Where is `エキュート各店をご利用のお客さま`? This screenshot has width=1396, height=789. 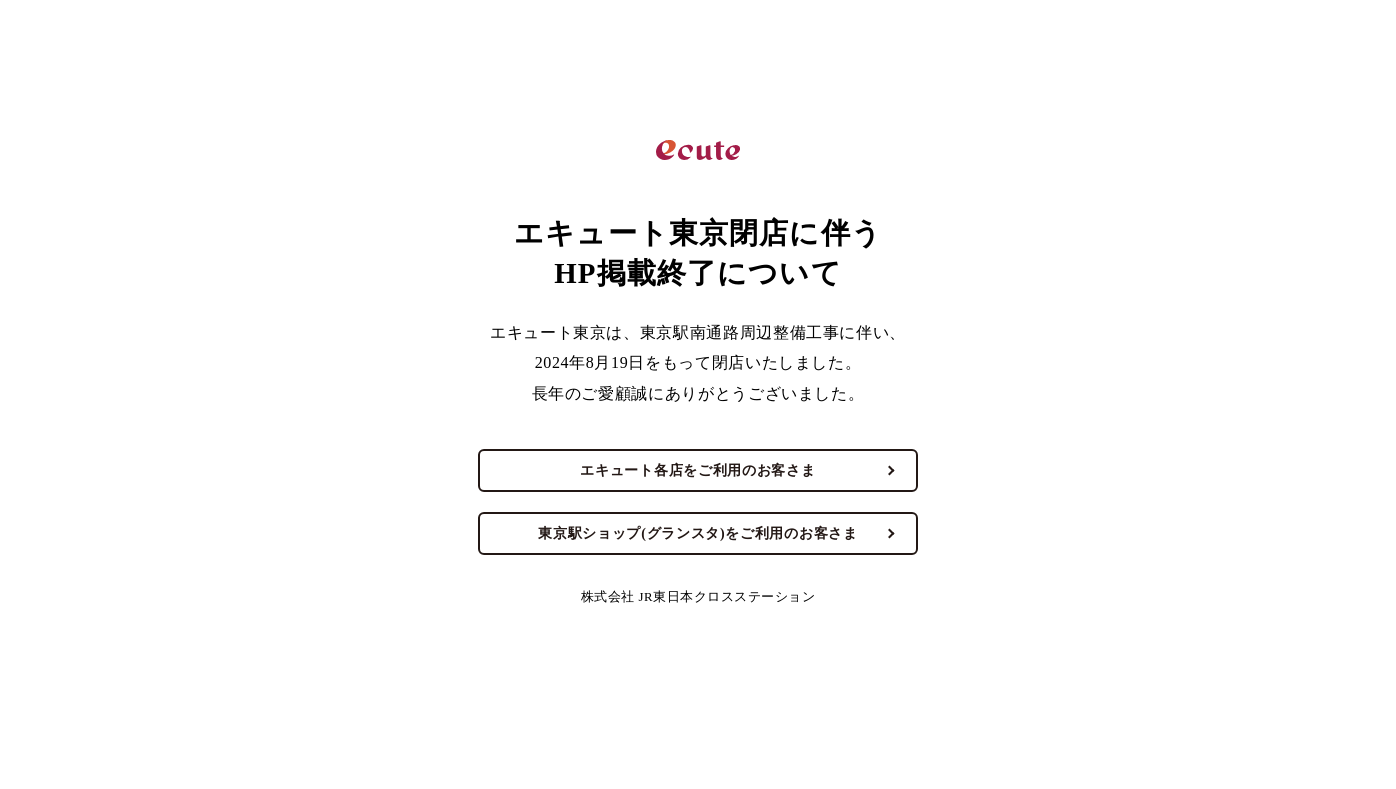
エキュート各店をご利用のお客さま is located at coordinates (697, 470).